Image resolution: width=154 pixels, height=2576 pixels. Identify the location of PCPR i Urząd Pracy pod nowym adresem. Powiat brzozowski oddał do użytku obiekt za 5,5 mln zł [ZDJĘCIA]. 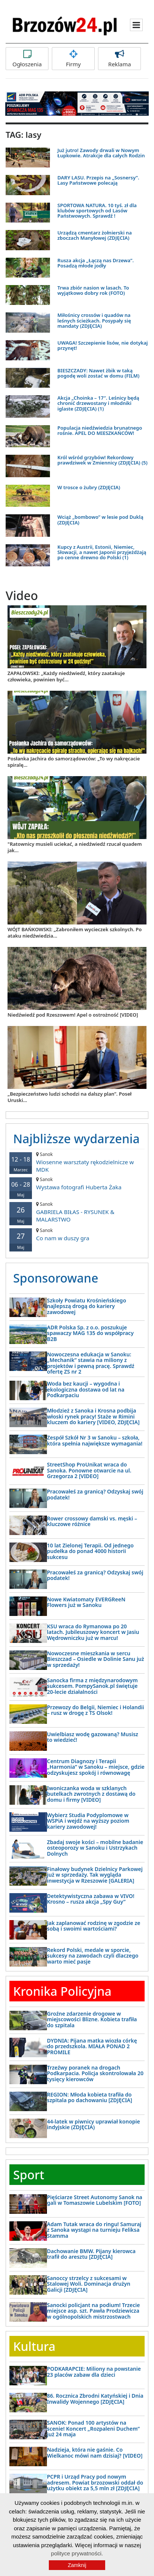
(95, 2482).